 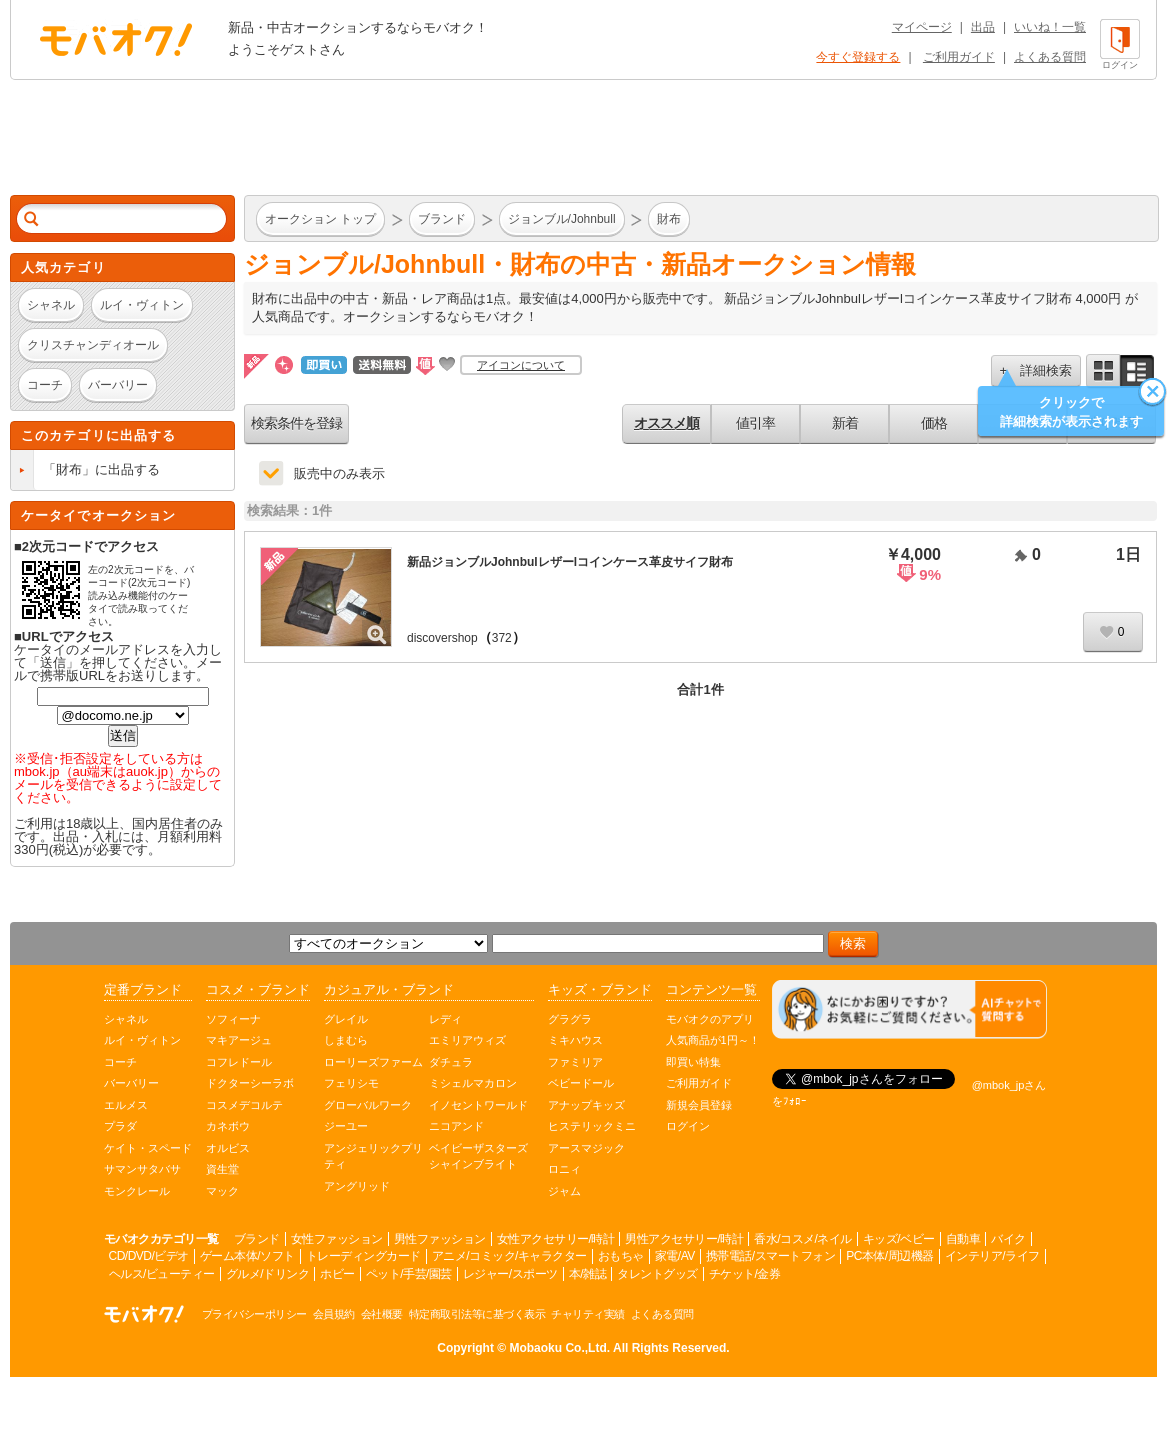 What do you see at coordinates (440, 1239) in the screenshot?
I see `男性ファッション` at bounding box center [440, 1239].